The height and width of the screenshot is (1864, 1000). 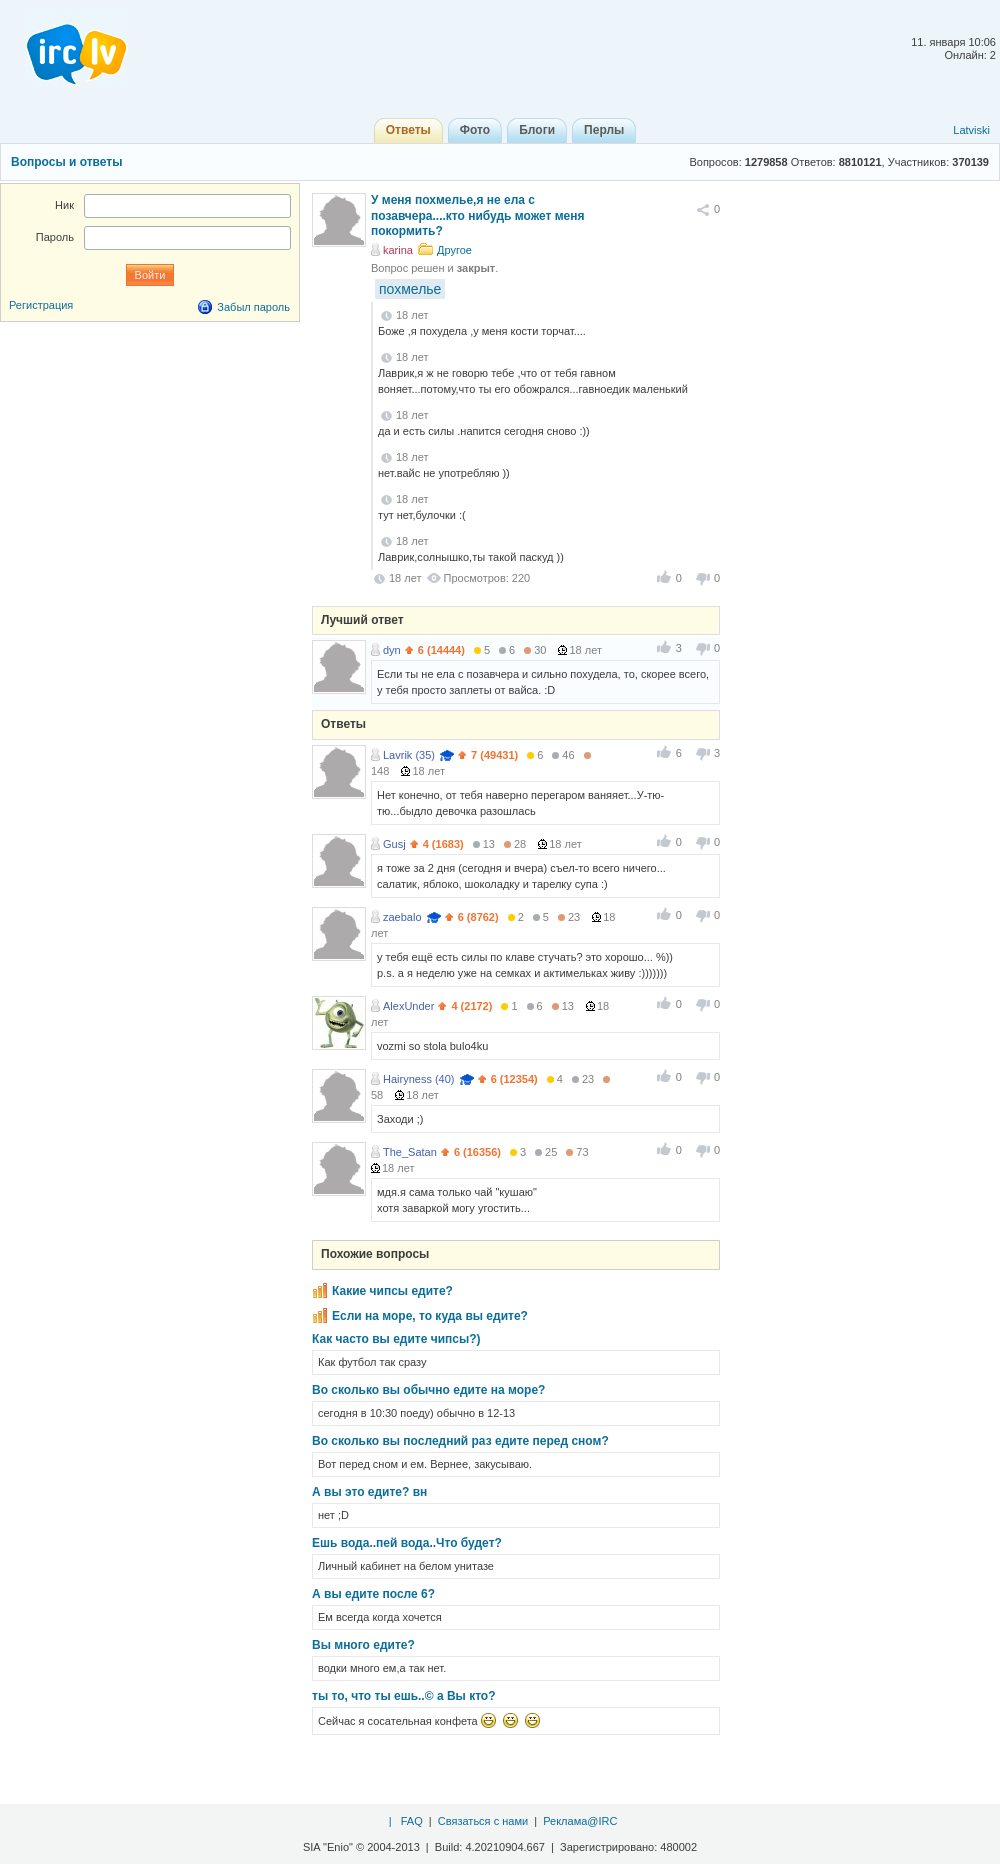 What do you see at coordinates (430, 1316) in the screenshot?
I see `Если на море, то куда вы едите?` at bounding box center [430, 1316].